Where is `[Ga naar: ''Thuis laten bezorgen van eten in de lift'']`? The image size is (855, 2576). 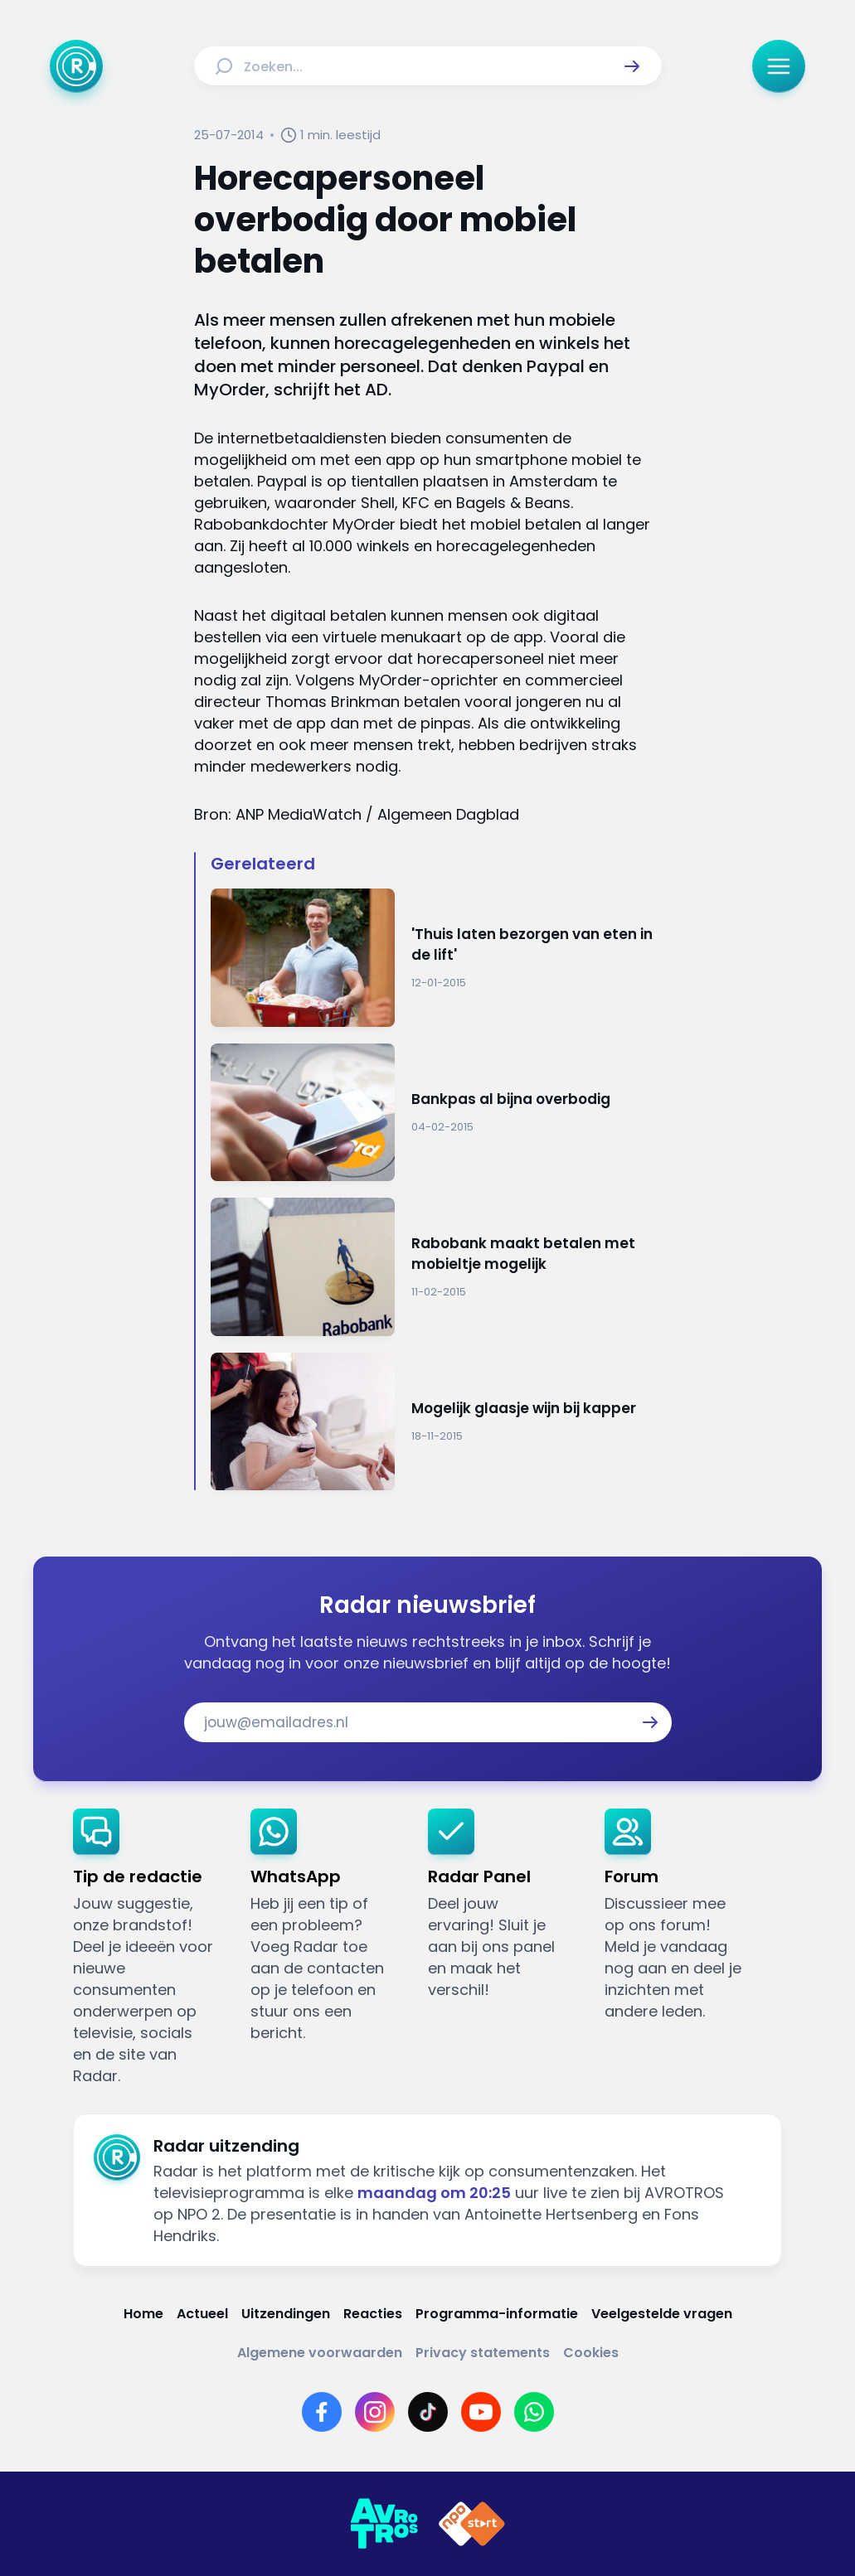
[Ga naar: ''Thuis laten bezorgen van eten in de lift''] is located at coordinates (436, 958).